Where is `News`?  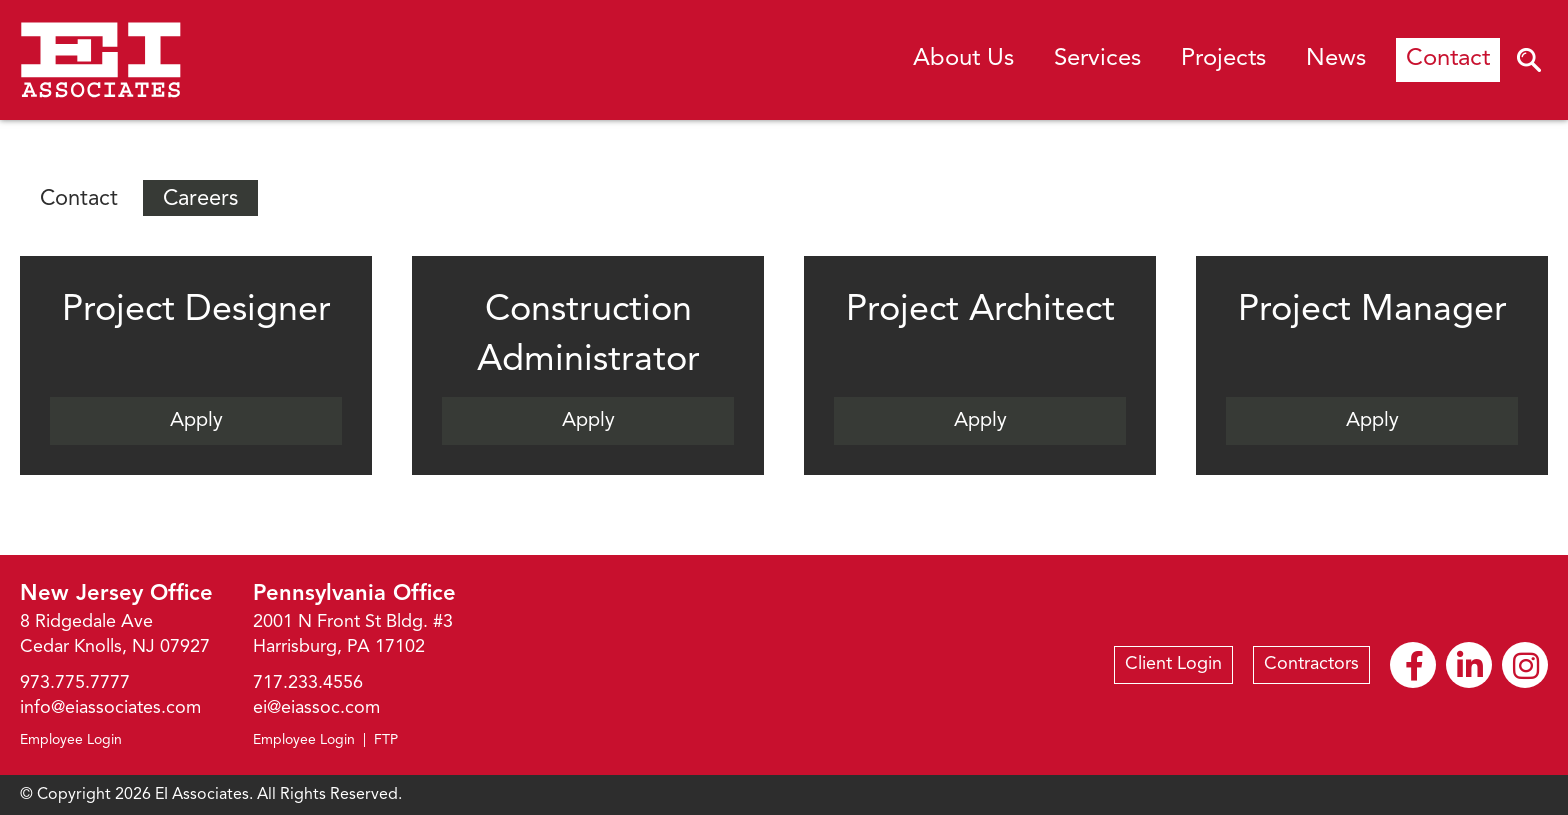 News is located at coordinates (1336, 59).